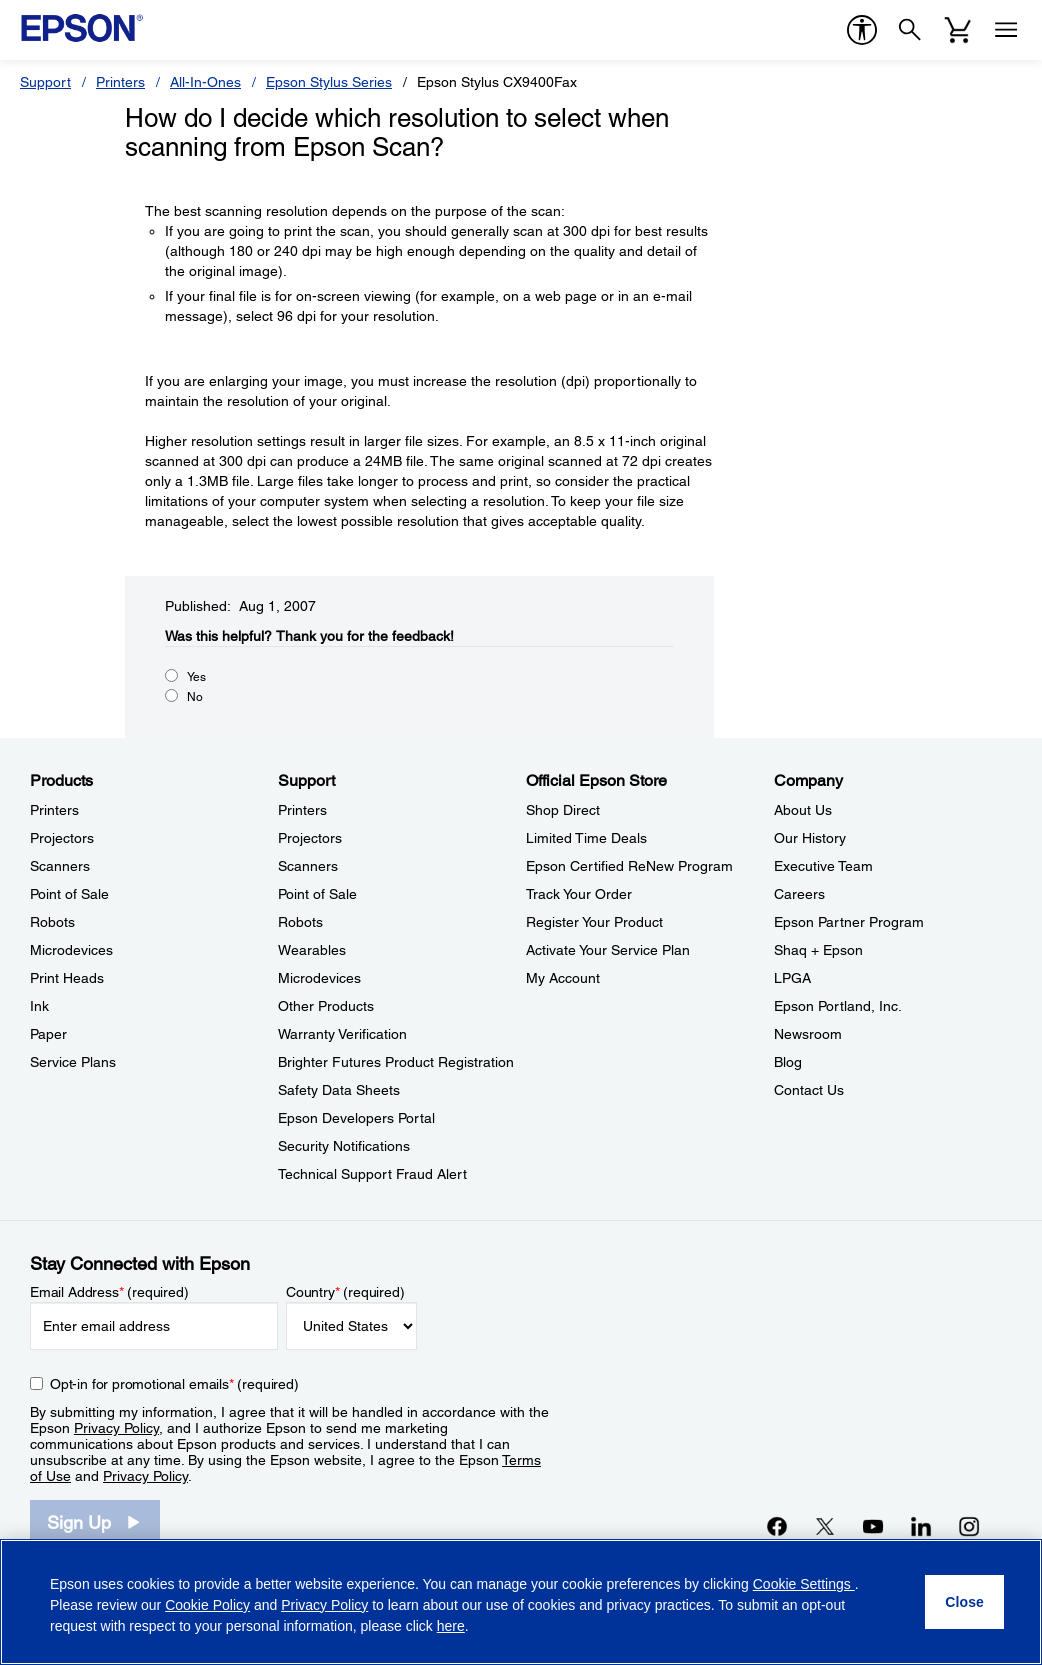  Describe the element at coordinates (71, 950) in the screenshot. I see `Microdevices [ProductsMicrodevices]` at that location.